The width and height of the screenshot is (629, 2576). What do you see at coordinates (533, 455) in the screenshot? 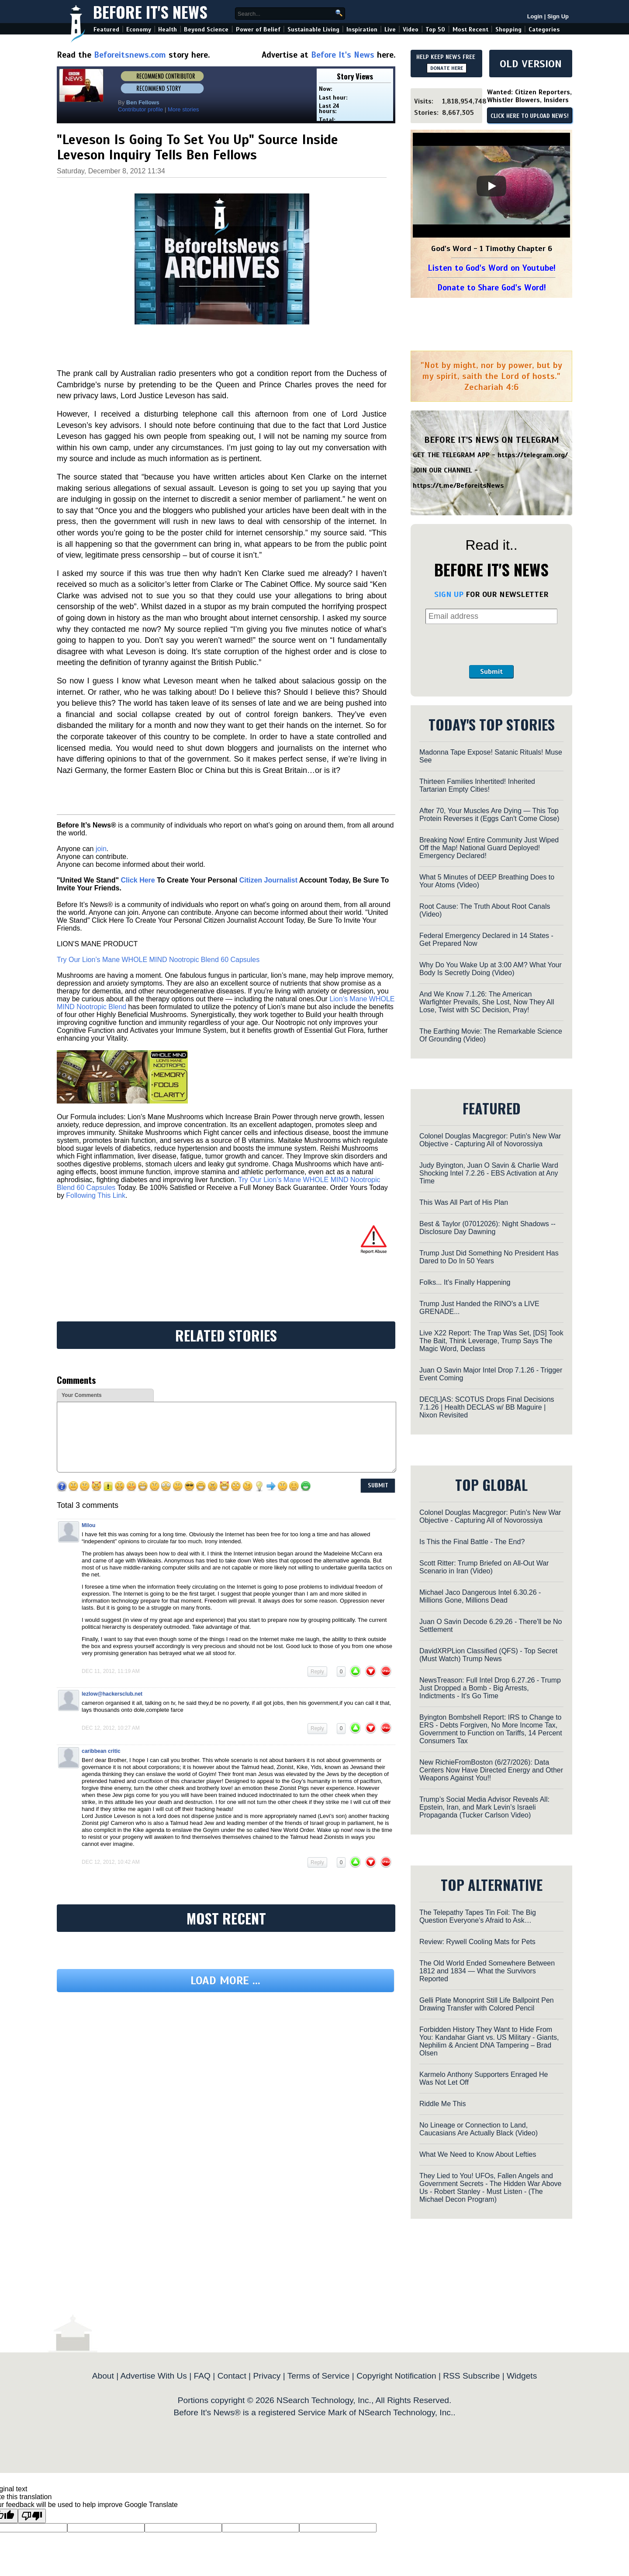
I see `https://telegram.org/` at bounding box center [533, 455].